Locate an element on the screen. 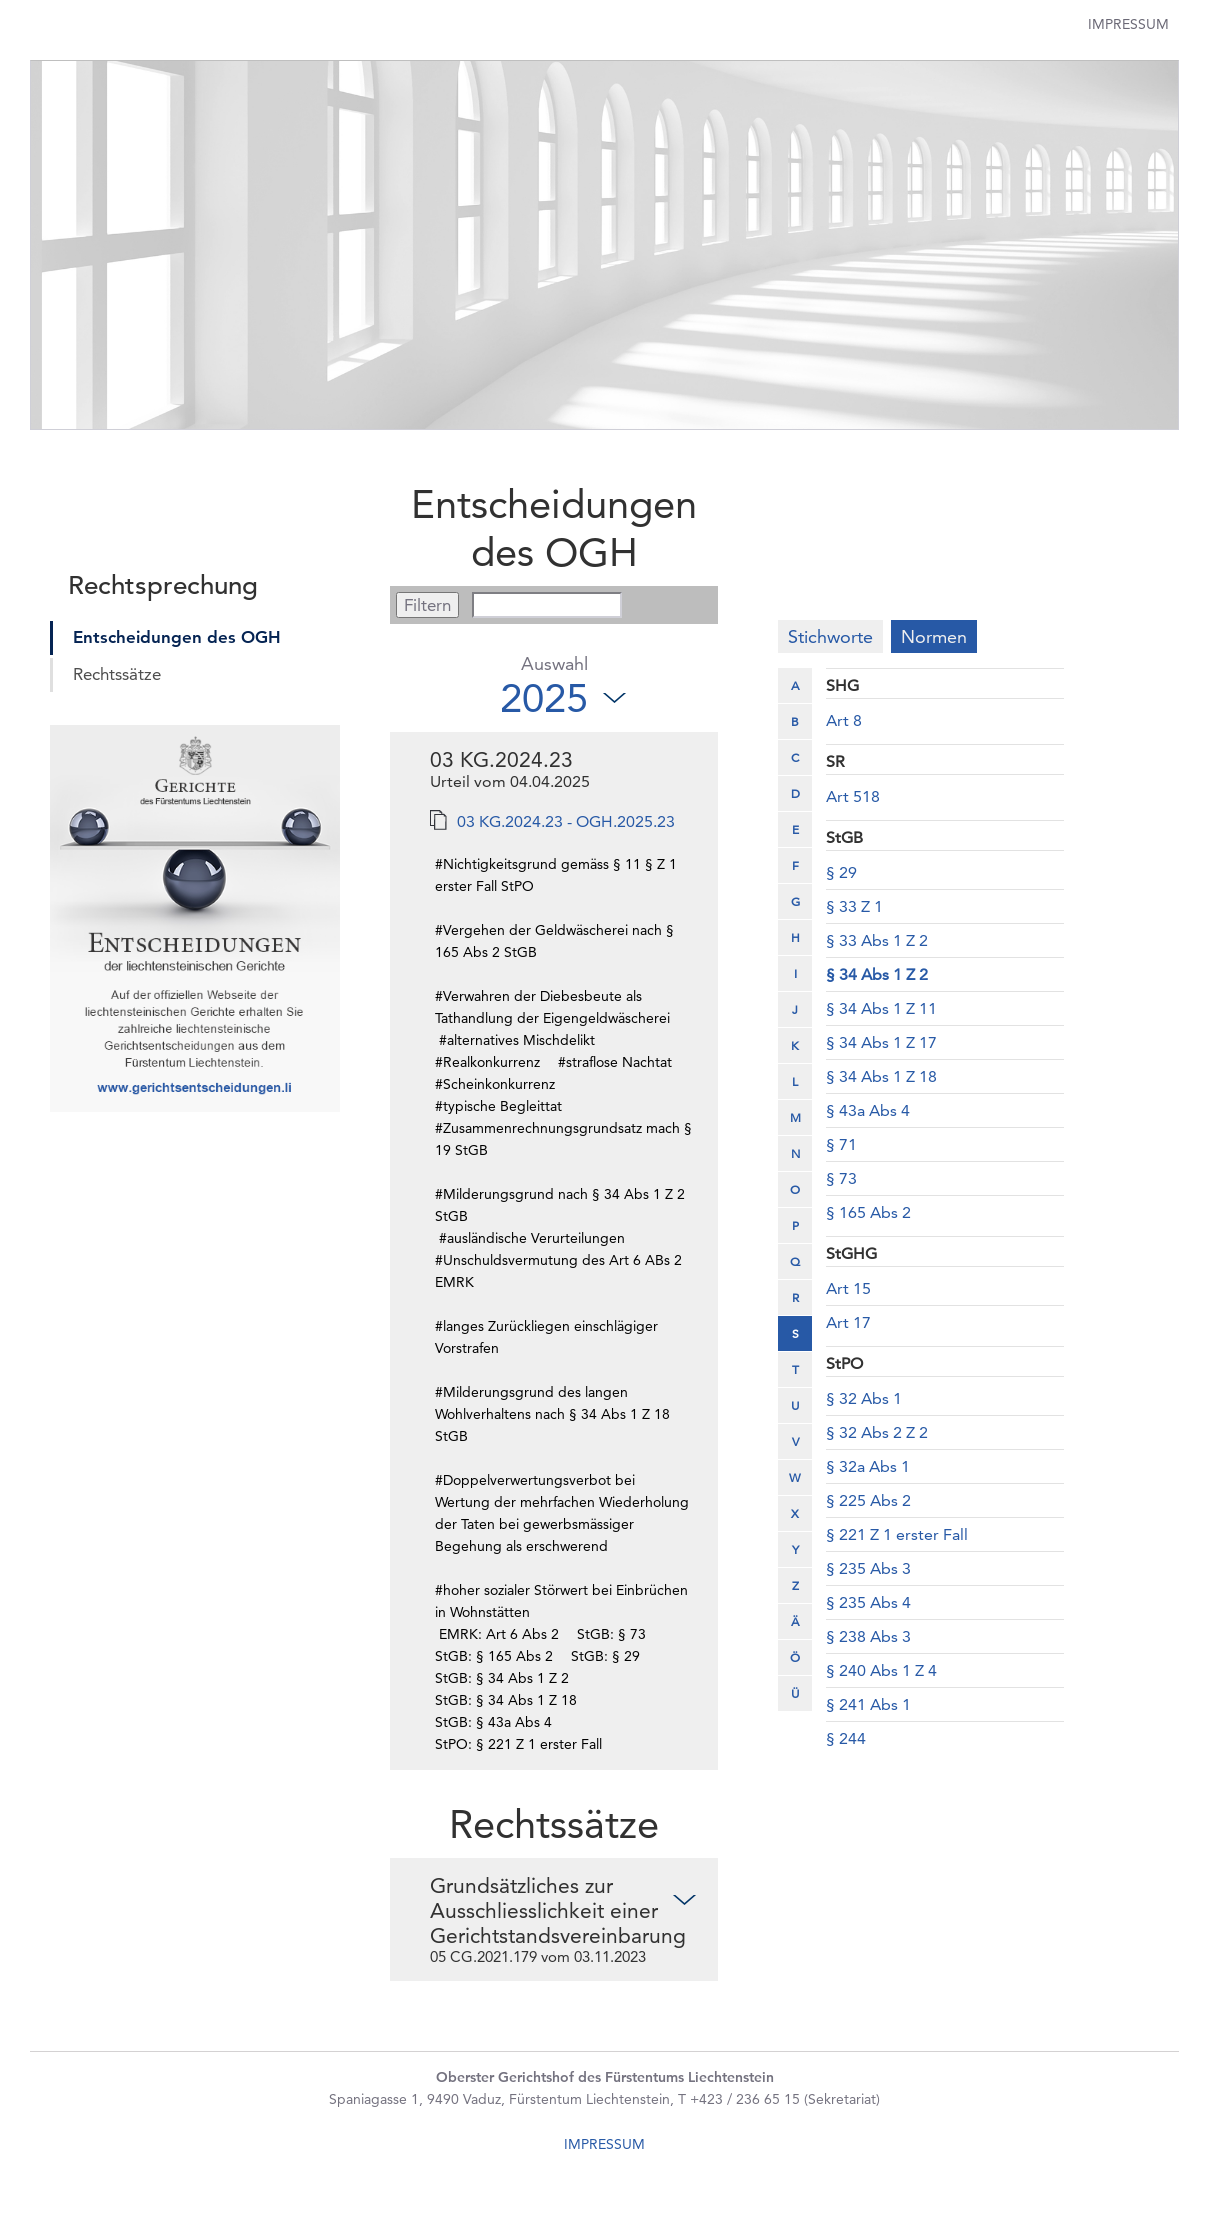 The height and width of the screenshot is (2231, 1209). § 71 is located at coordinates (841, 1144).